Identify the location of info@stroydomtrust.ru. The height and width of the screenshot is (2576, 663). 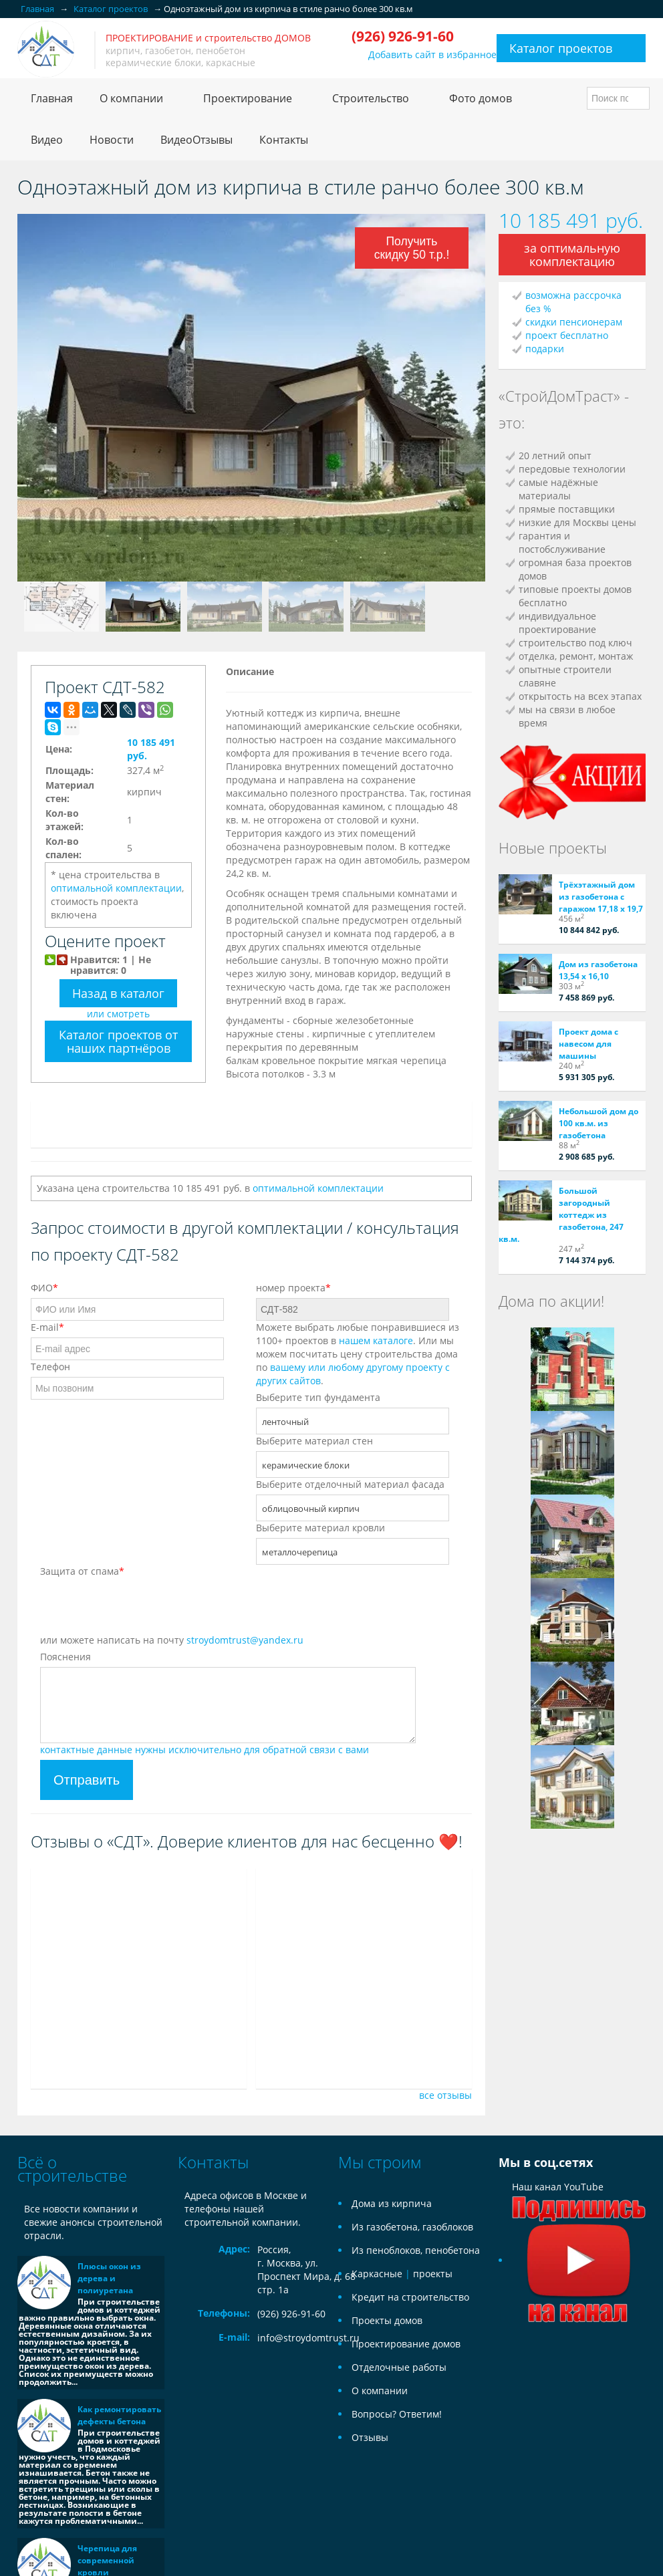
(308, 2337).